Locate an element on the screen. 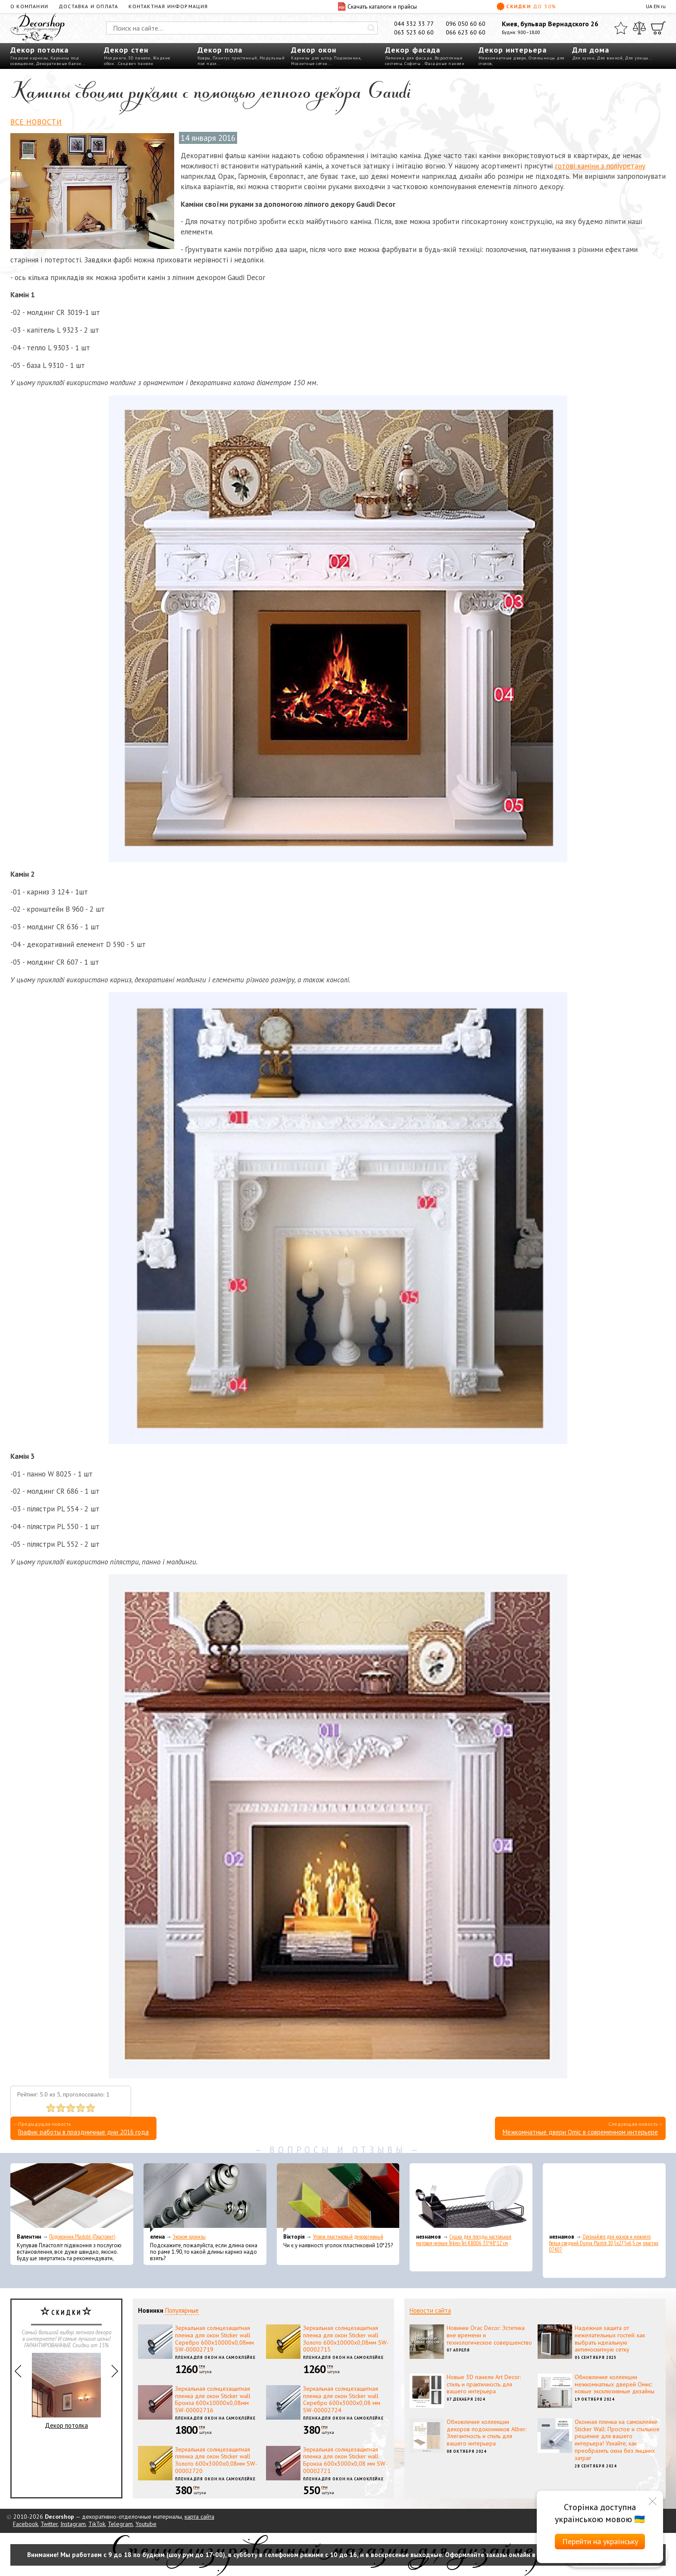  Зеркальная солнцезащитная пленка для окон Sticker wall Золото 600х10000х0,08мм SW-00002715 is located at coordinates (346, 2338).